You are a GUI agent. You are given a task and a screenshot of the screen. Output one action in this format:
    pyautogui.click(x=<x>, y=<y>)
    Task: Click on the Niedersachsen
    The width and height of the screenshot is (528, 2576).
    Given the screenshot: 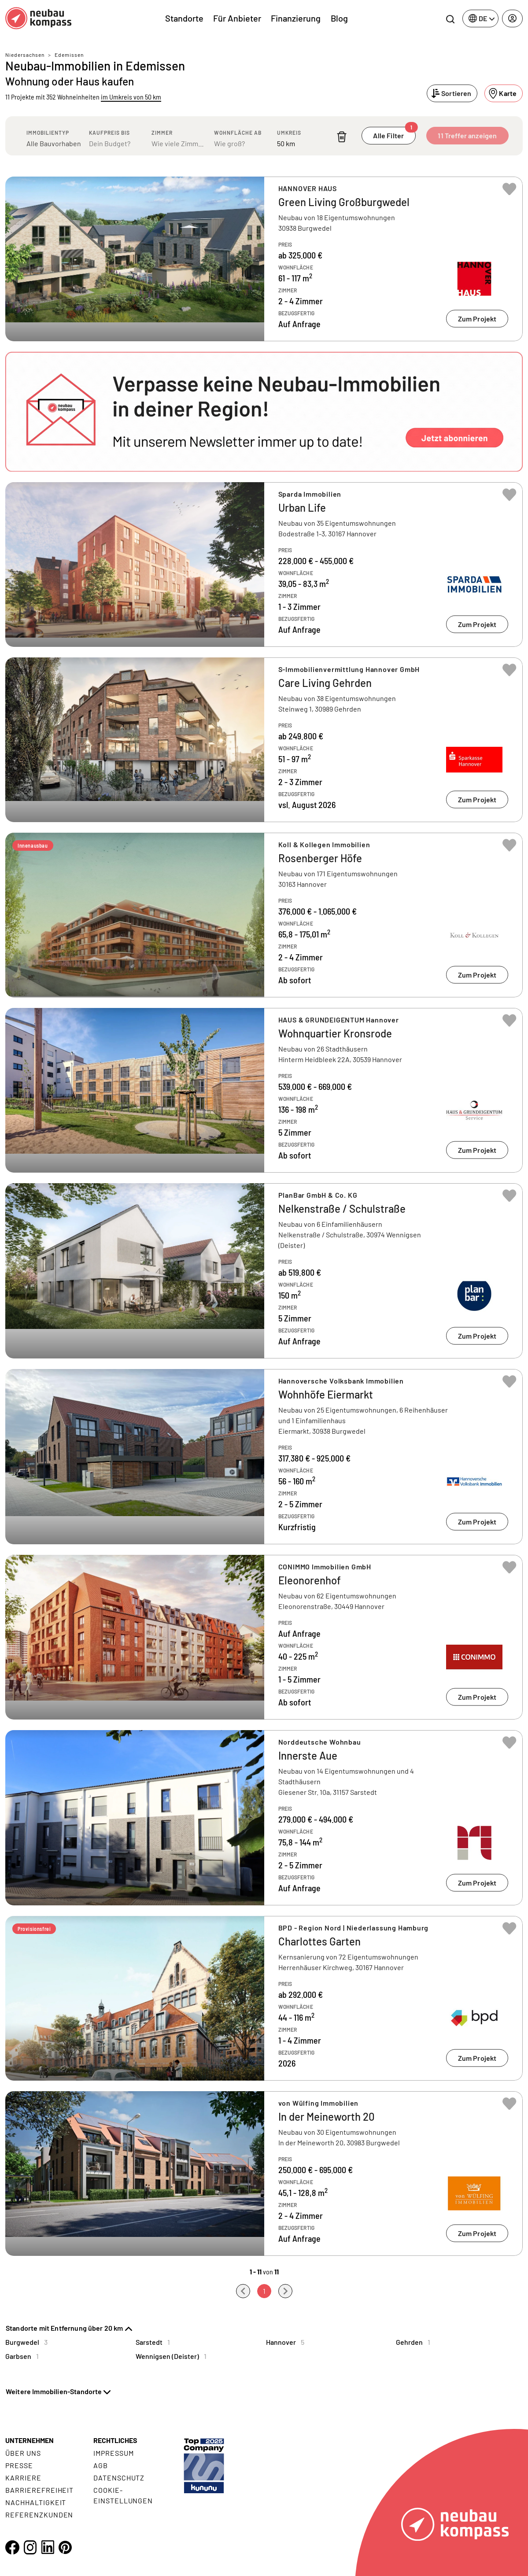 What is the action you would take?
    pyautogui.click(x=24, y=55)
    